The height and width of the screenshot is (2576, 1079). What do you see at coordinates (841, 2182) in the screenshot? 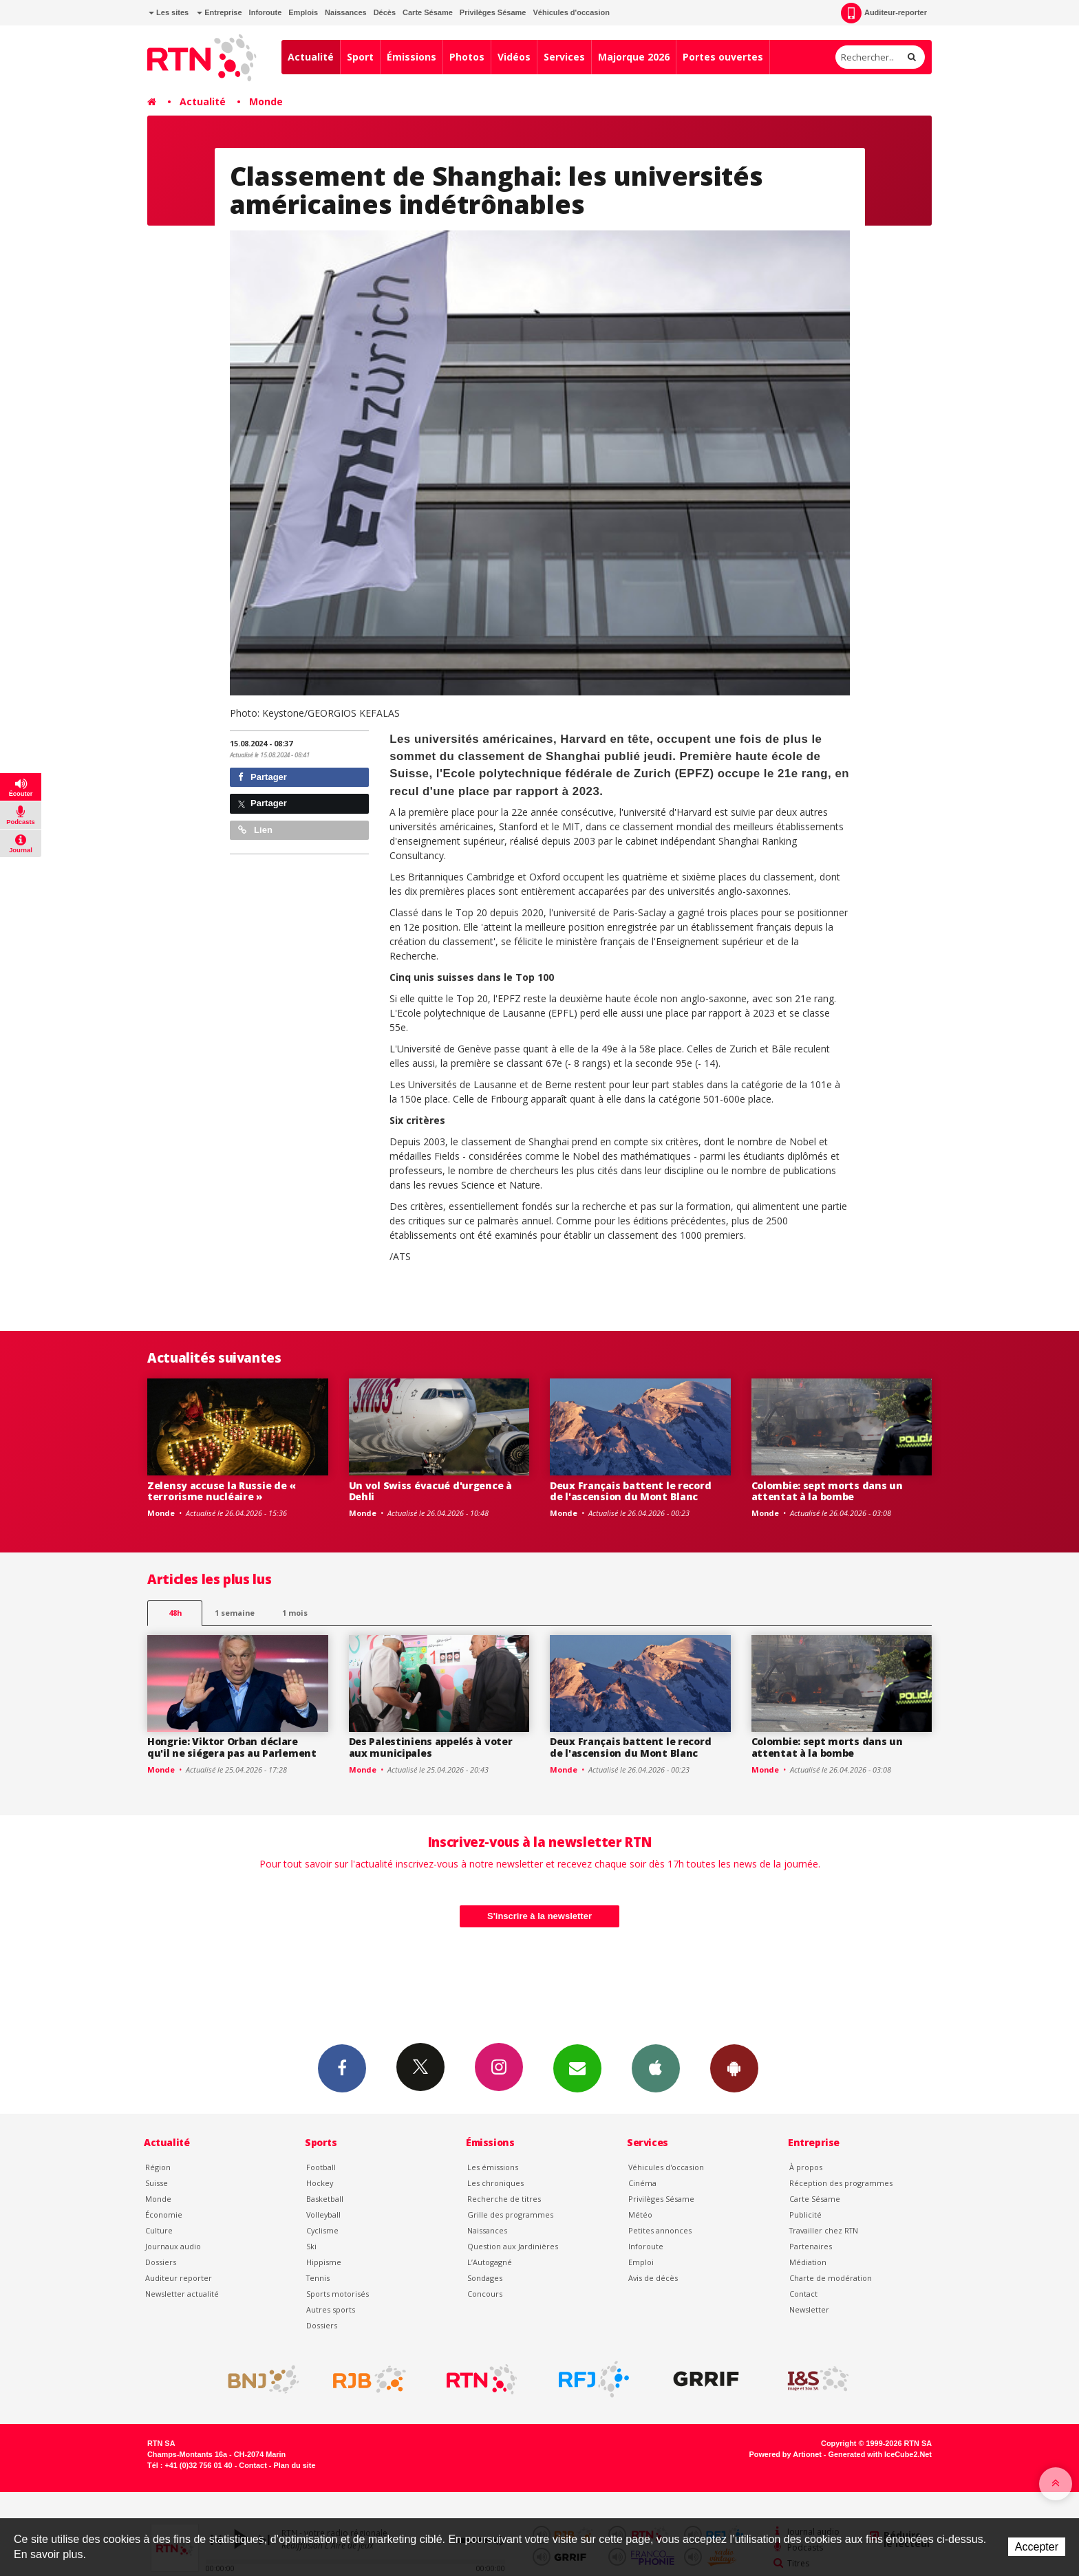
I see `Réception des programmes` at bounding box center [841, 2182].